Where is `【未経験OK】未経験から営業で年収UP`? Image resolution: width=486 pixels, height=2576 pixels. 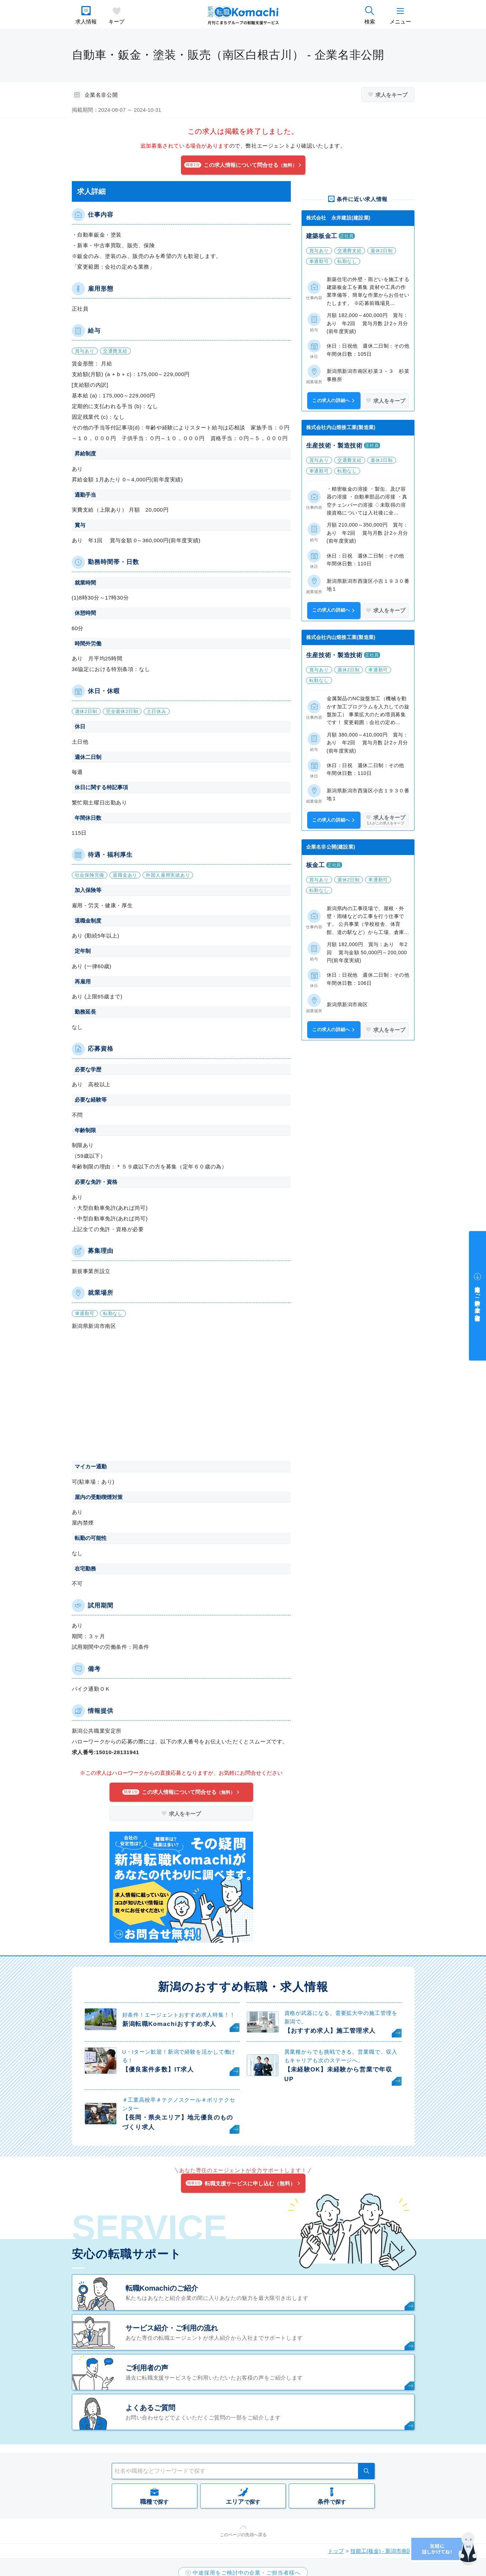 【未経験OK】未経験から営業で年収UP is located at coordinates (338, 2074).